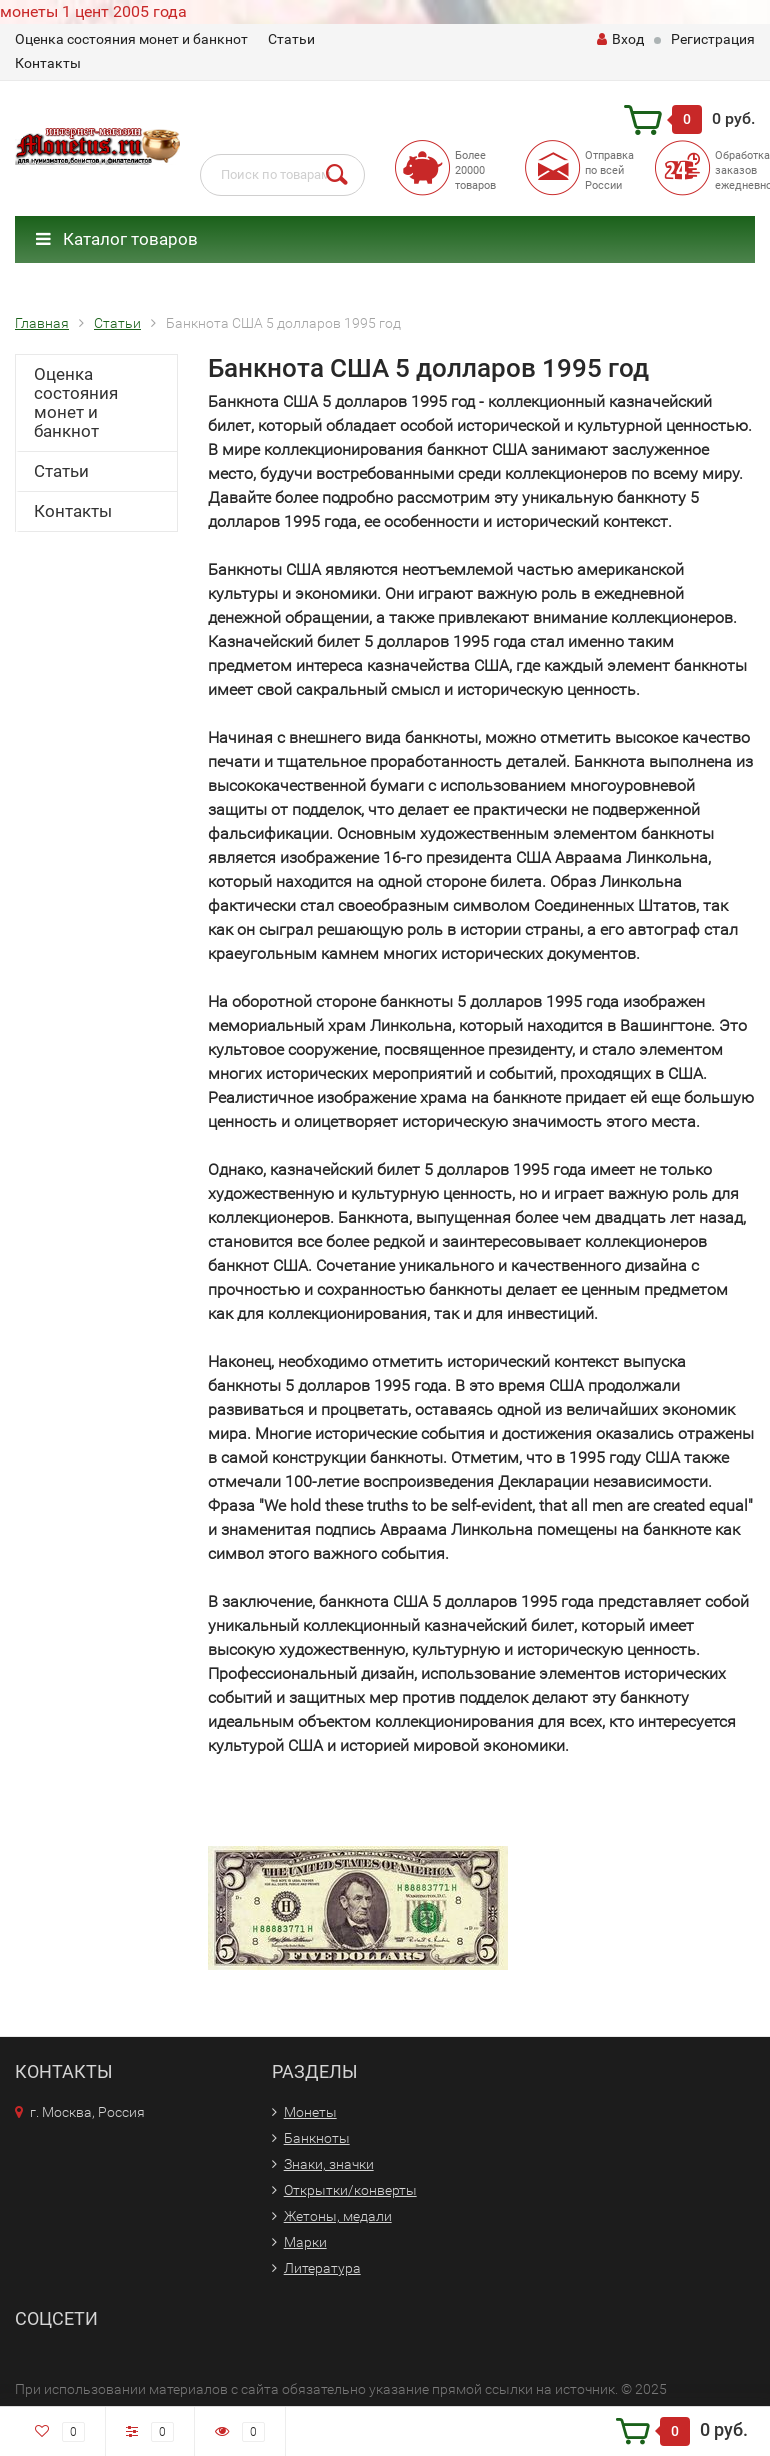 This screenshot has width=770, height=2456. What do you see at coordinates (310, 2112) in the screenshot?
I see `Монеты` at bounding box center [310, 2112].